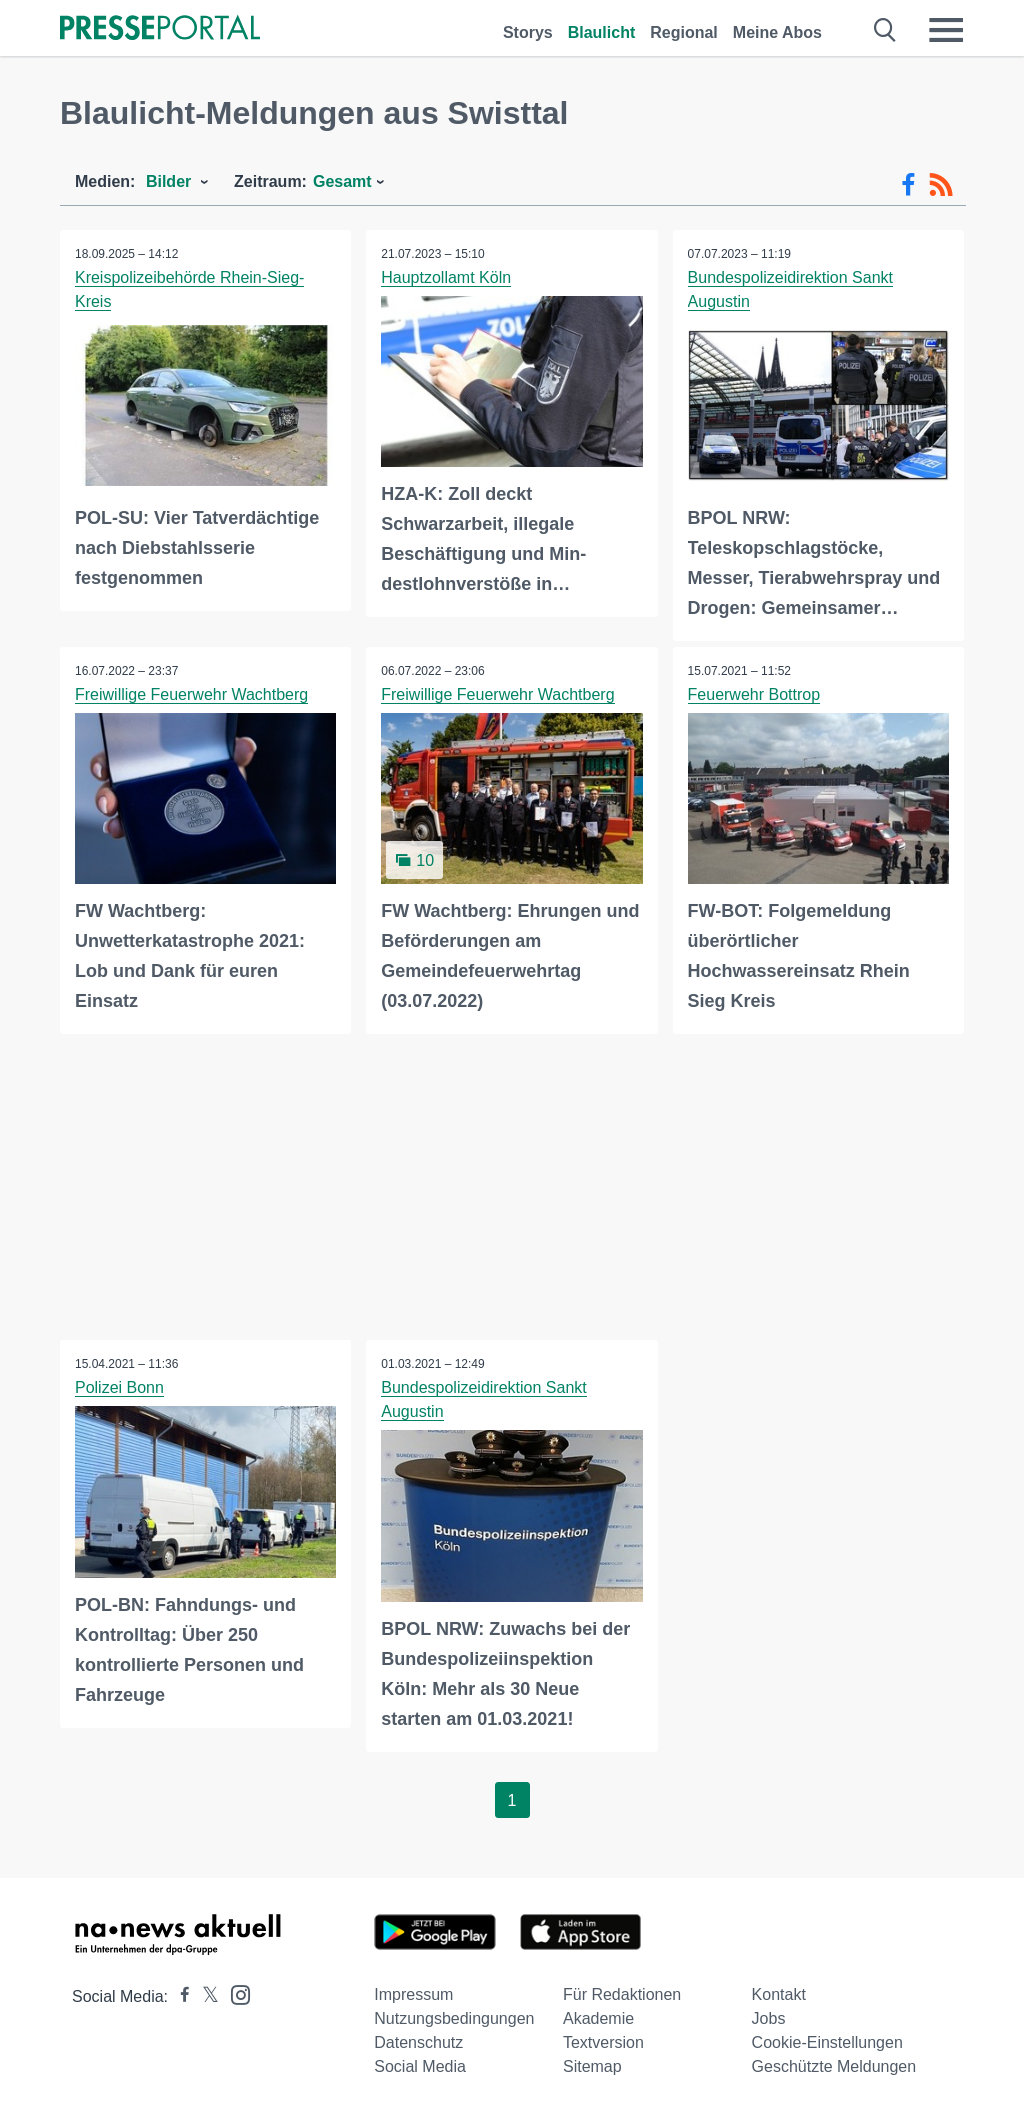 The width and height of the screenshot is (1024, 2114). I want to click on Für Redaktionen, so click(622, 1993).